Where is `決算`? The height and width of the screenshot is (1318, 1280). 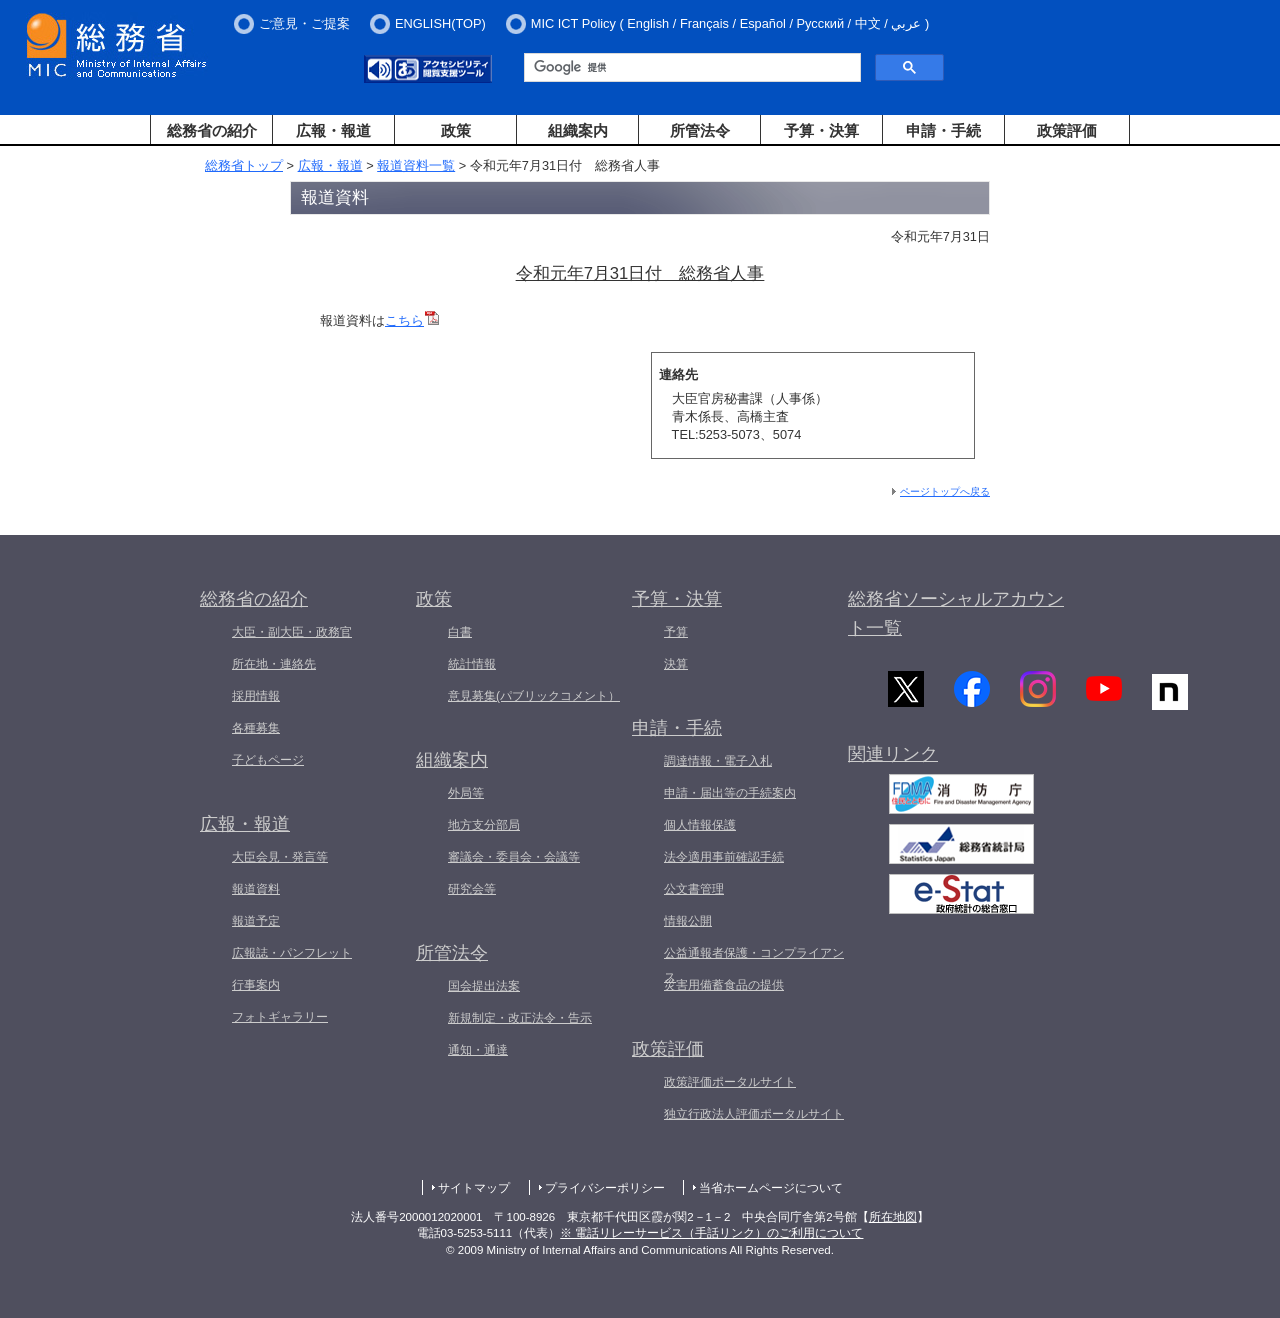 決算 is located at coordinates (676, 664).